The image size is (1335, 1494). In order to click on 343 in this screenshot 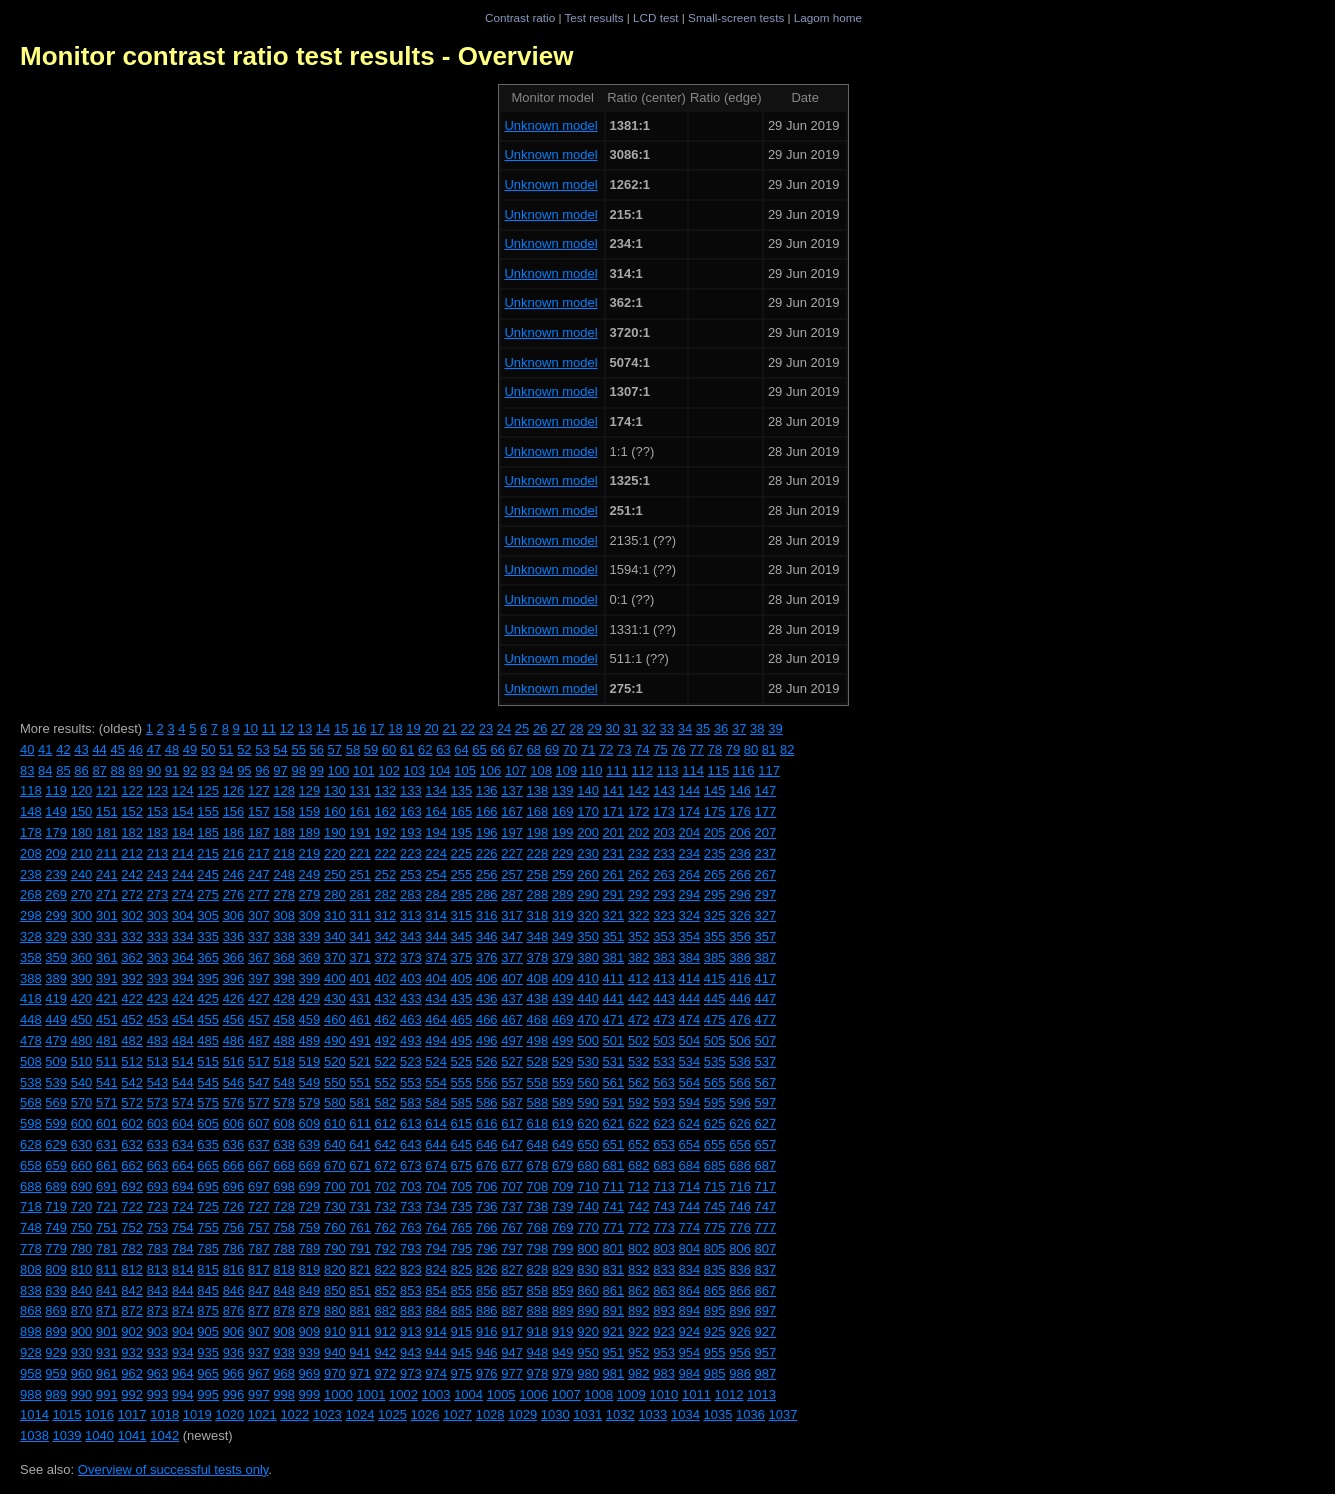, I will do `click(411, 936)`.